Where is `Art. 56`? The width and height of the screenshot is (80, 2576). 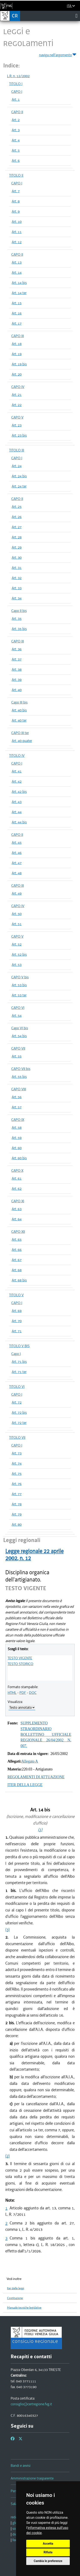
Art. 56 is located at coordinates (17, 1097).